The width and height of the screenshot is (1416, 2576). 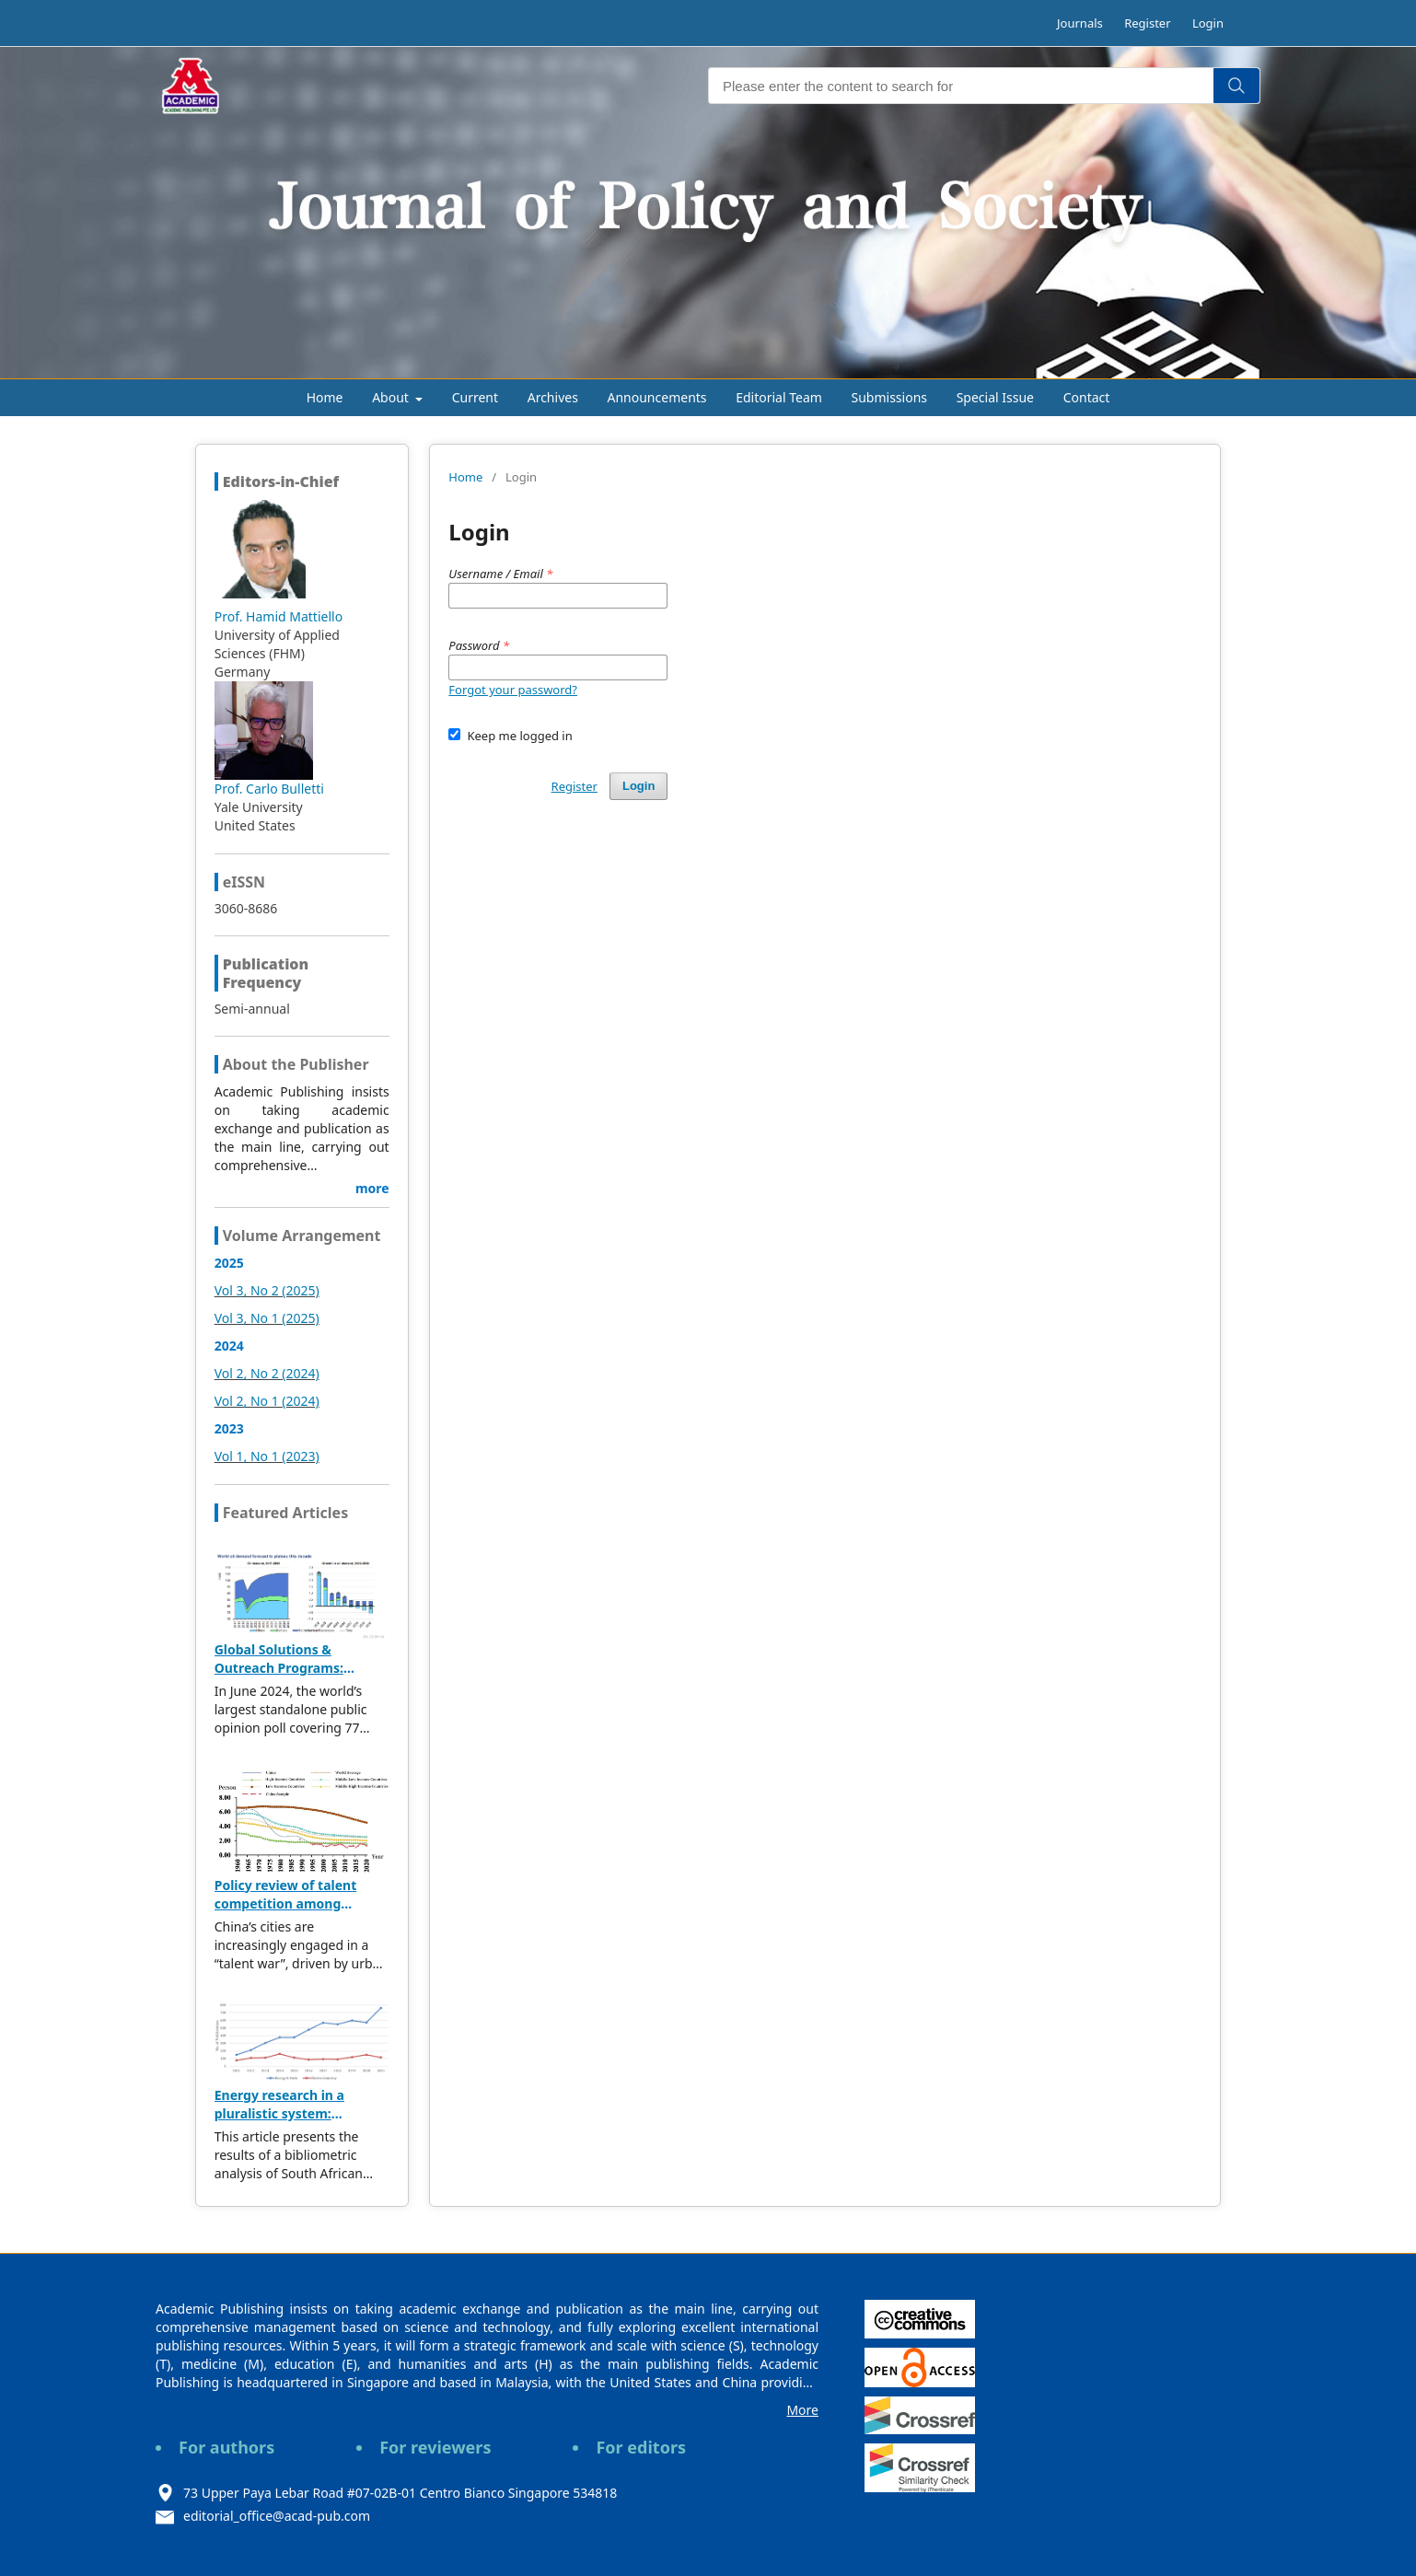 I want to click on Home, so click(x=325, y=397).